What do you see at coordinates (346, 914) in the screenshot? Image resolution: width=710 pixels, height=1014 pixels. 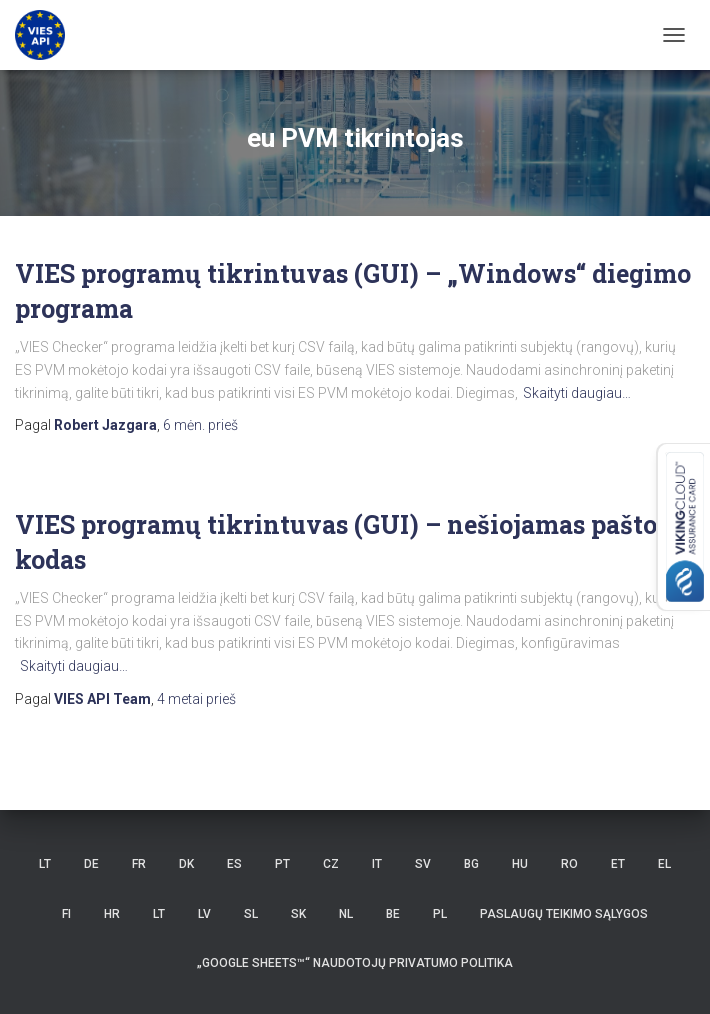 I see `NL` at bounding box center [346, 914].